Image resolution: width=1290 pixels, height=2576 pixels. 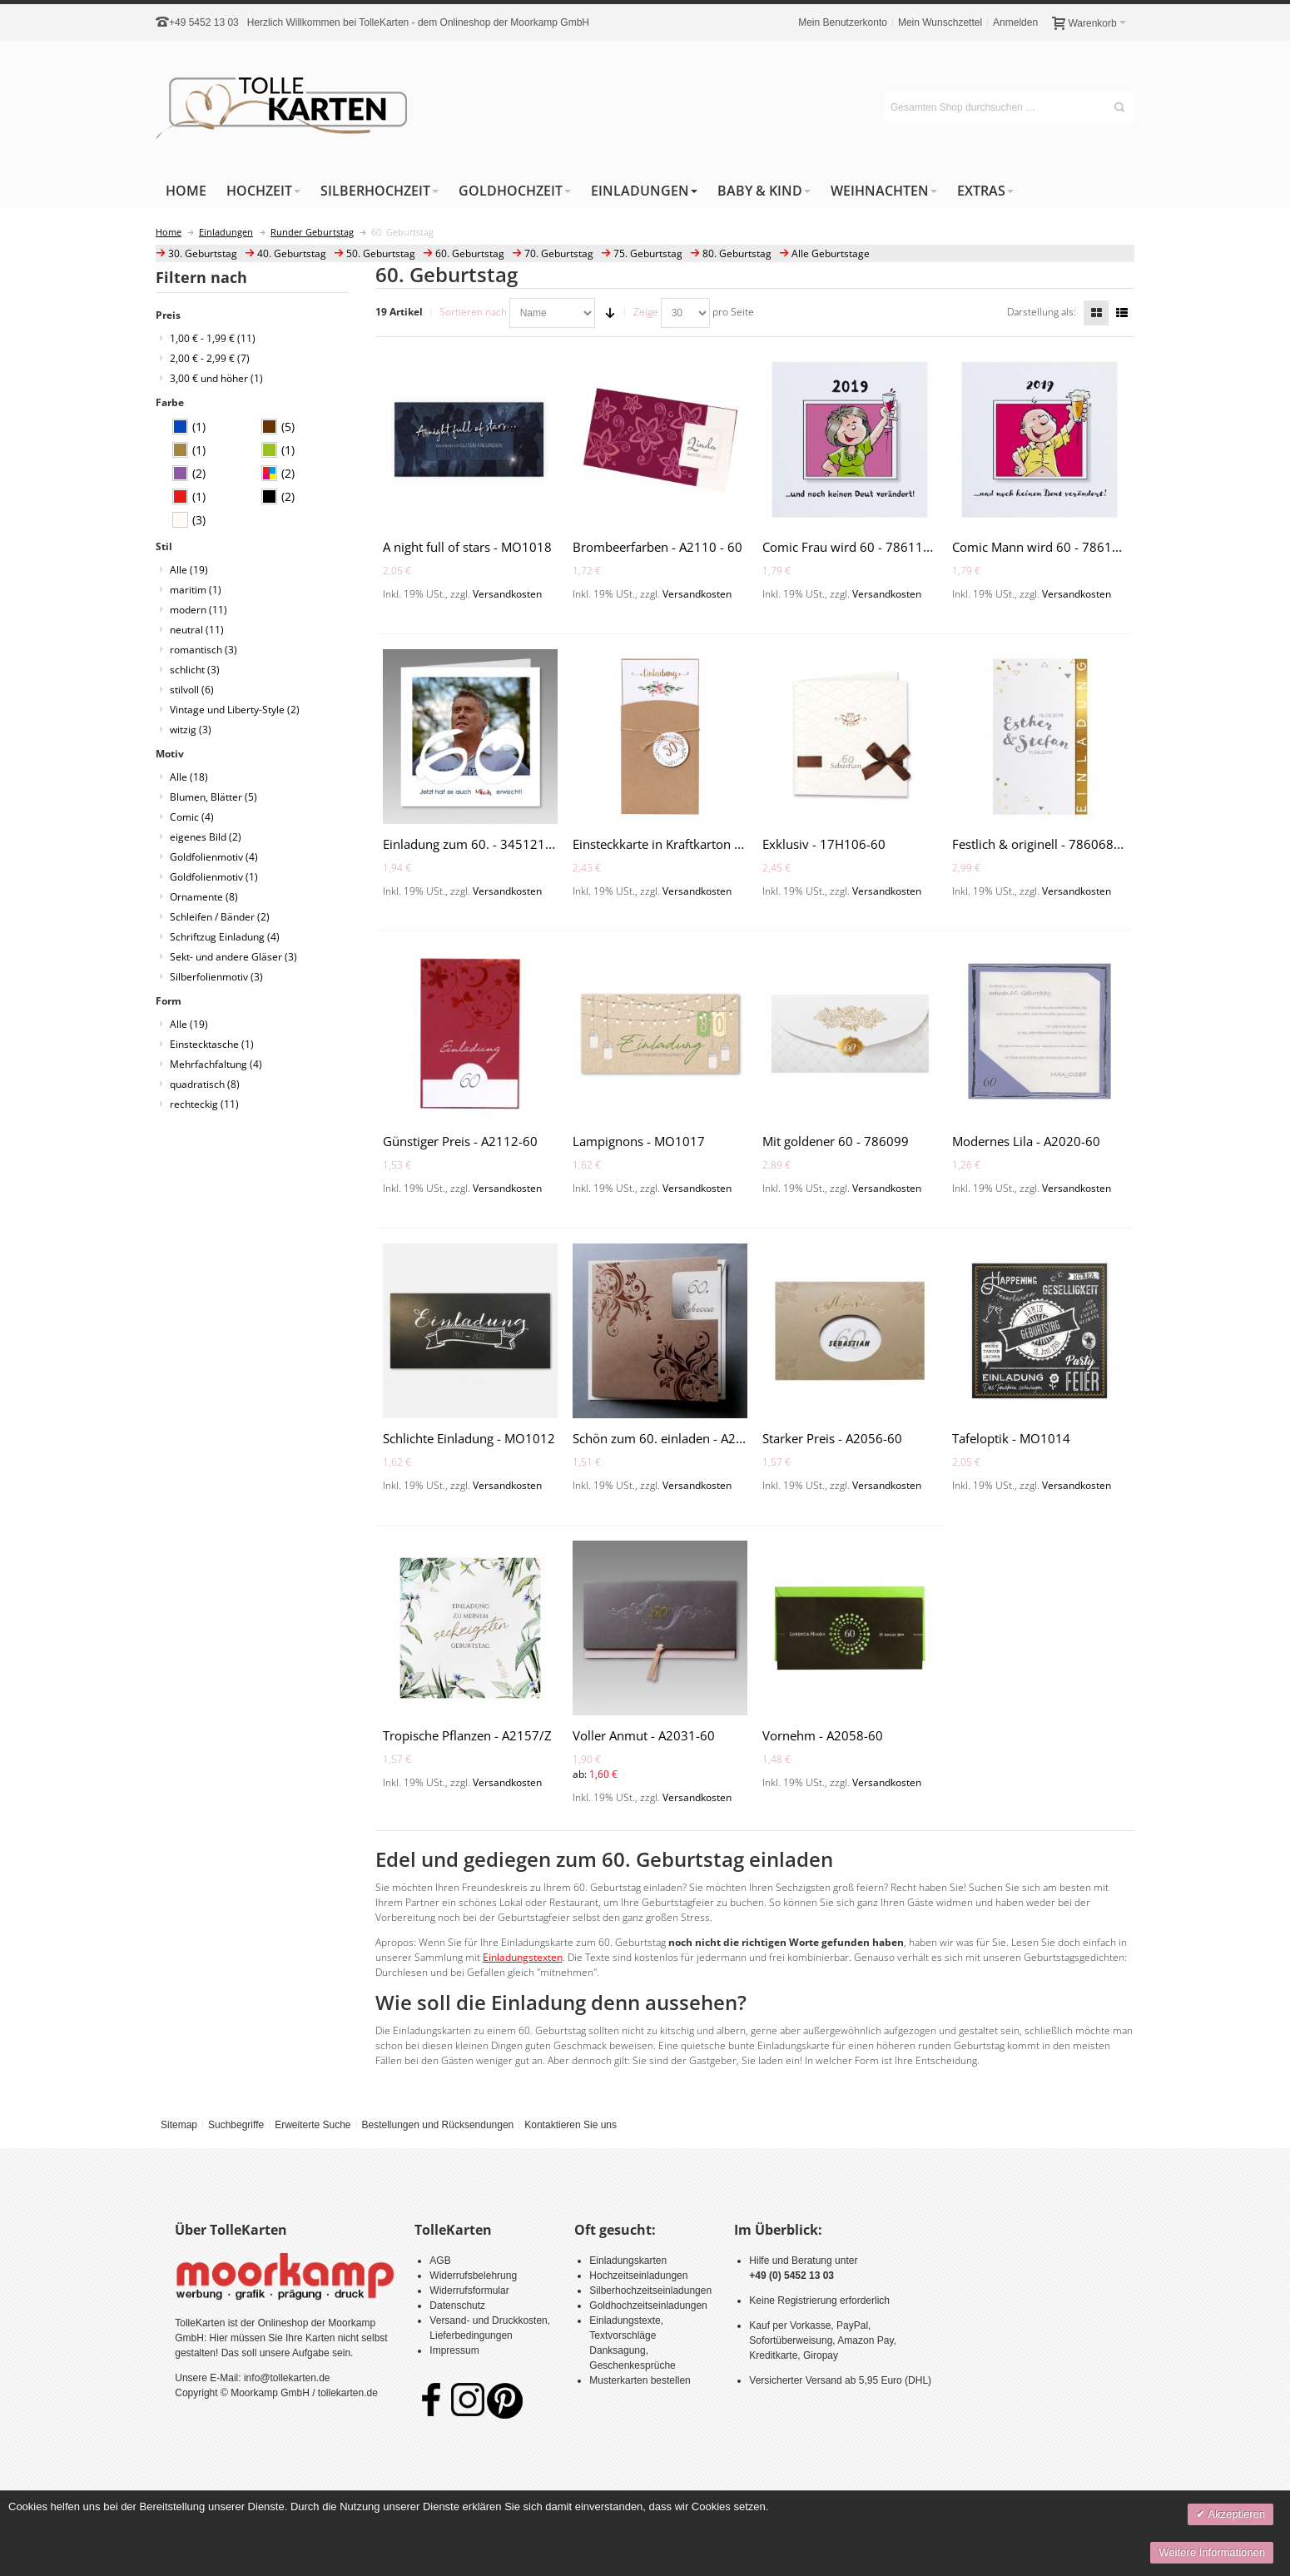 I want to click on Comic, so click(x=192, y=817).